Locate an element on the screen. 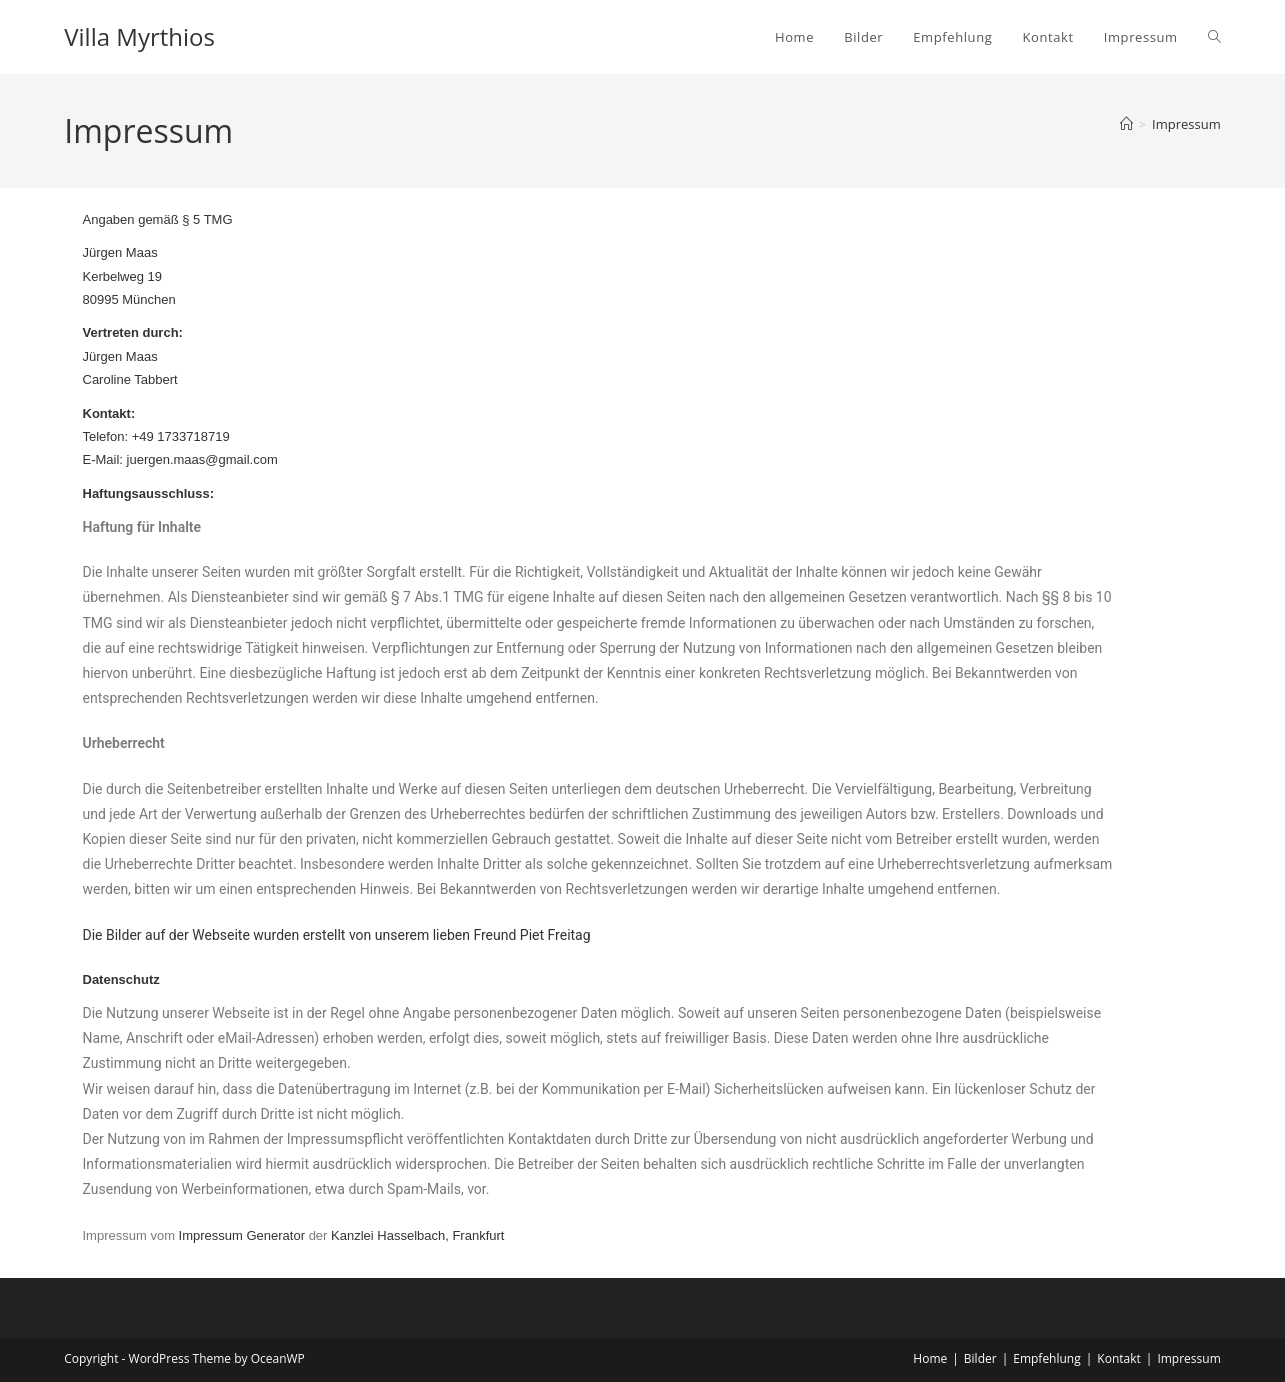 Image resolution: width=1285 pixels, height=1382 pixels. [Start] is located at coordinates (1126, 124).